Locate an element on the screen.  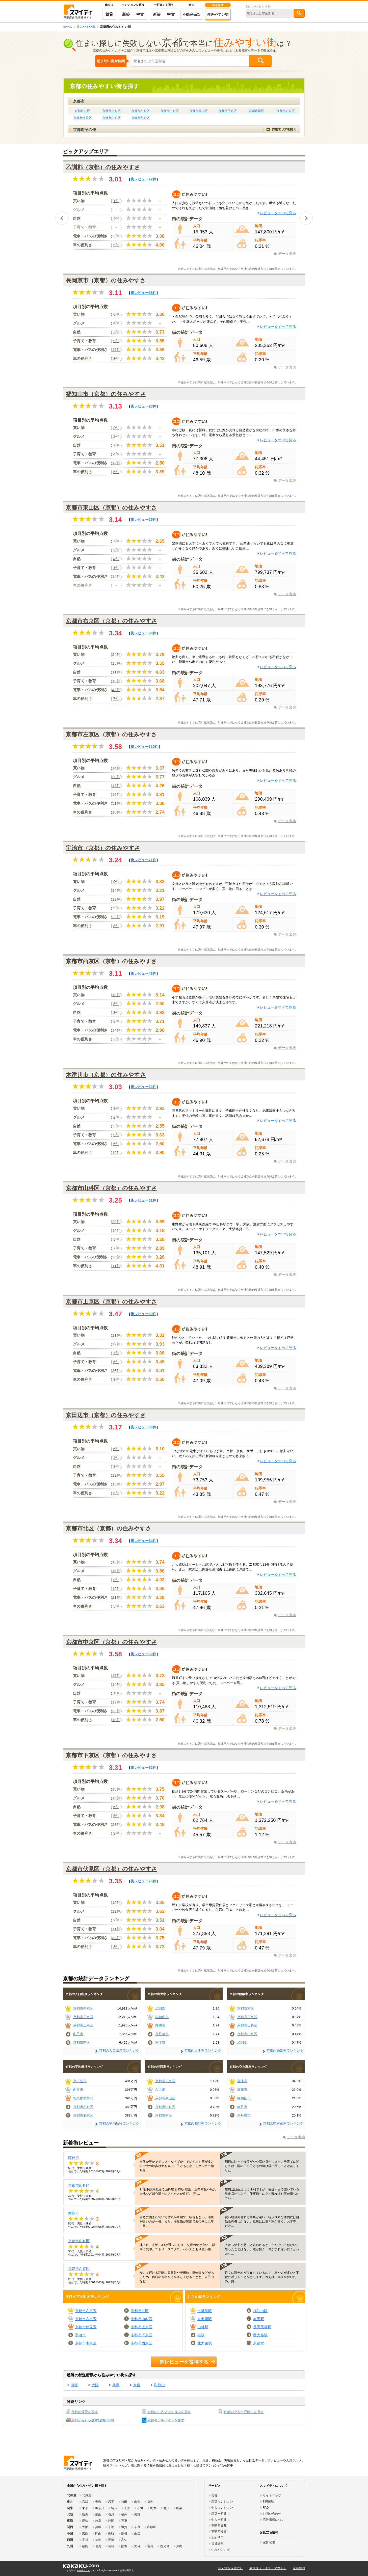
中古一戸建て is located at coordinates (220, 2519).